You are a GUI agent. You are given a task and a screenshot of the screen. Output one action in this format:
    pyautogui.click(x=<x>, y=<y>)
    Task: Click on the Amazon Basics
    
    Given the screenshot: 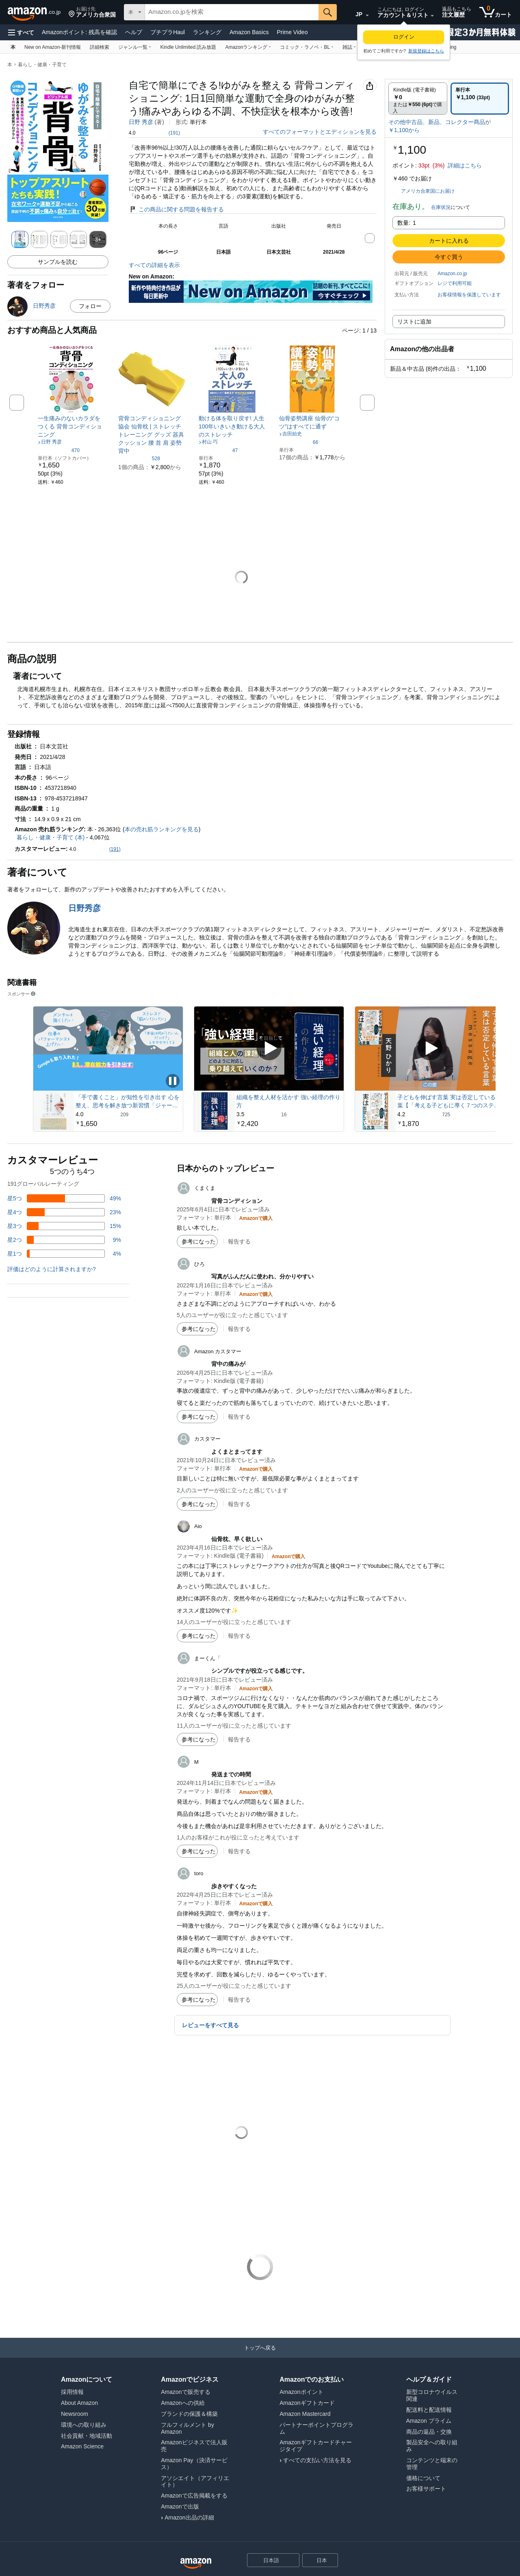 What is the action you would take?
    pyautogui.click(x=249, y=32)
    